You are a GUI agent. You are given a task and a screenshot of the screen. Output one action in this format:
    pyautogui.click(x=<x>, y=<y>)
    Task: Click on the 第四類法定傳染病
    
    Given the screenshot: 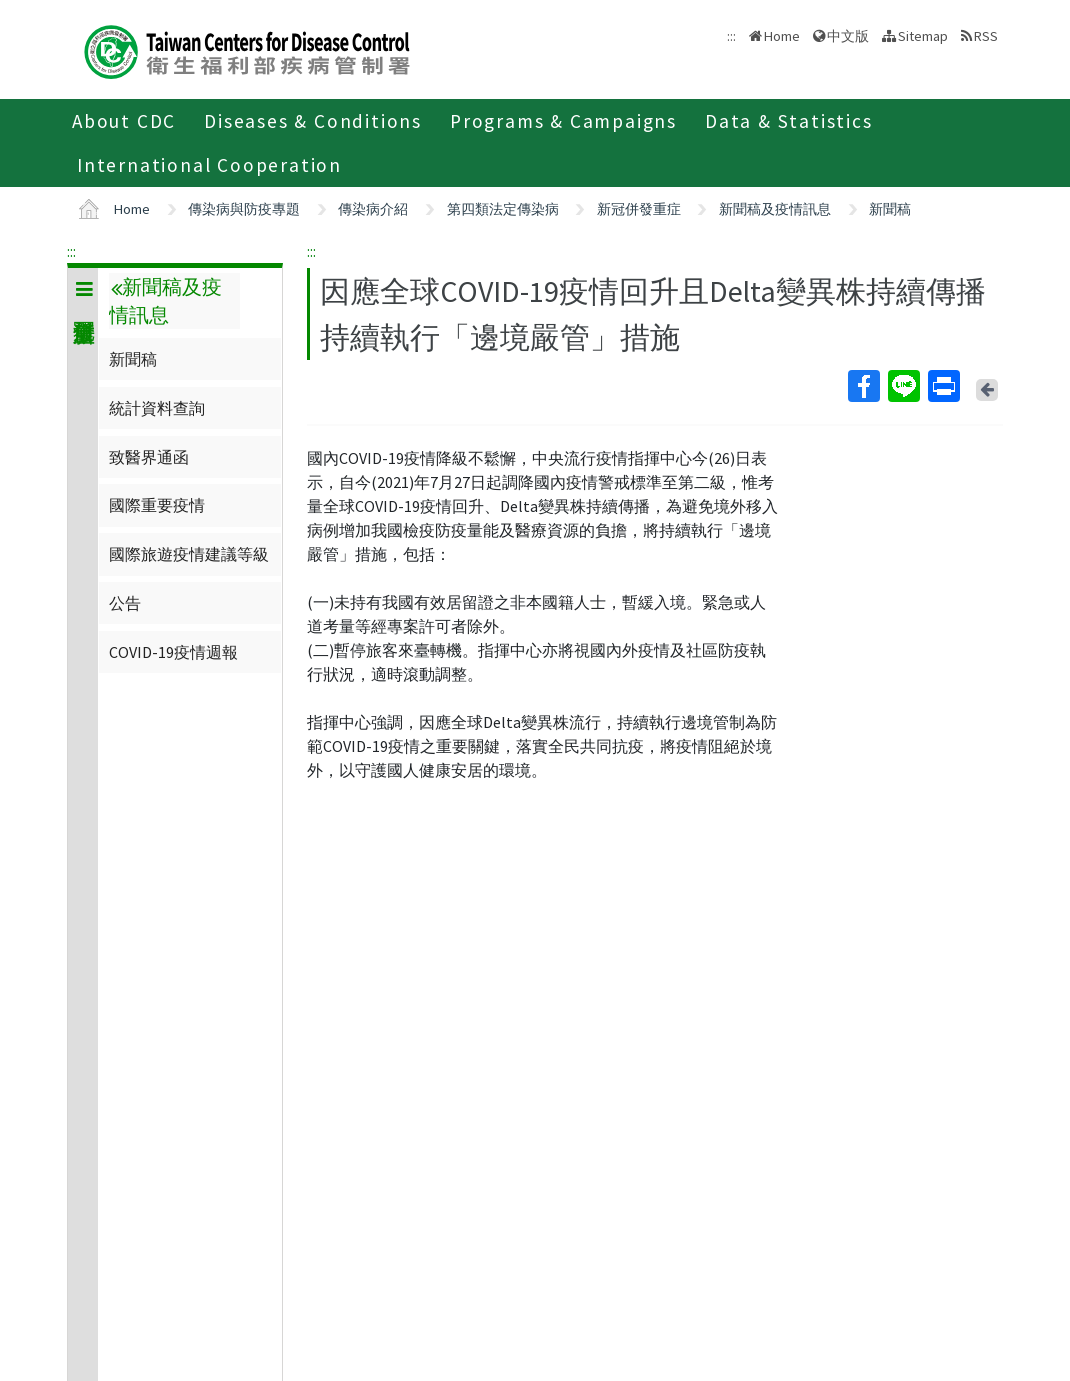 What is the action you would take?
    pyautogui.click(x=503, y=209)
    